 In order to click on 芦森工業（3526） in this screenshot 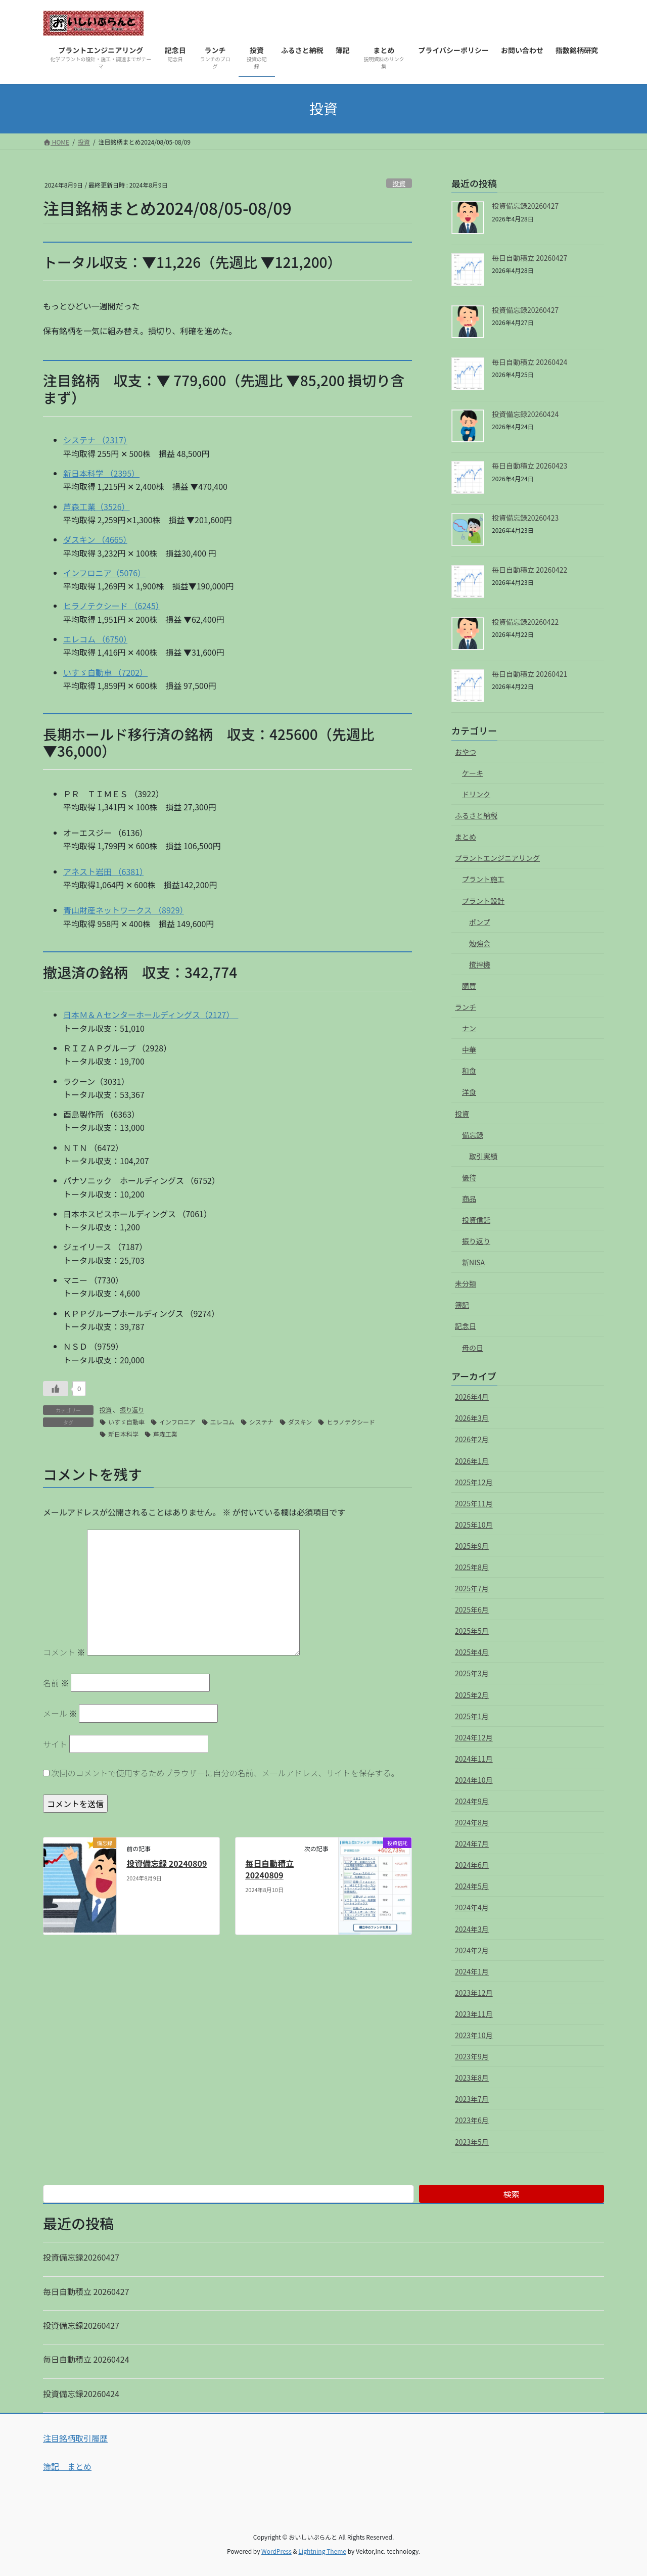, I will do `click(96, 506)`.